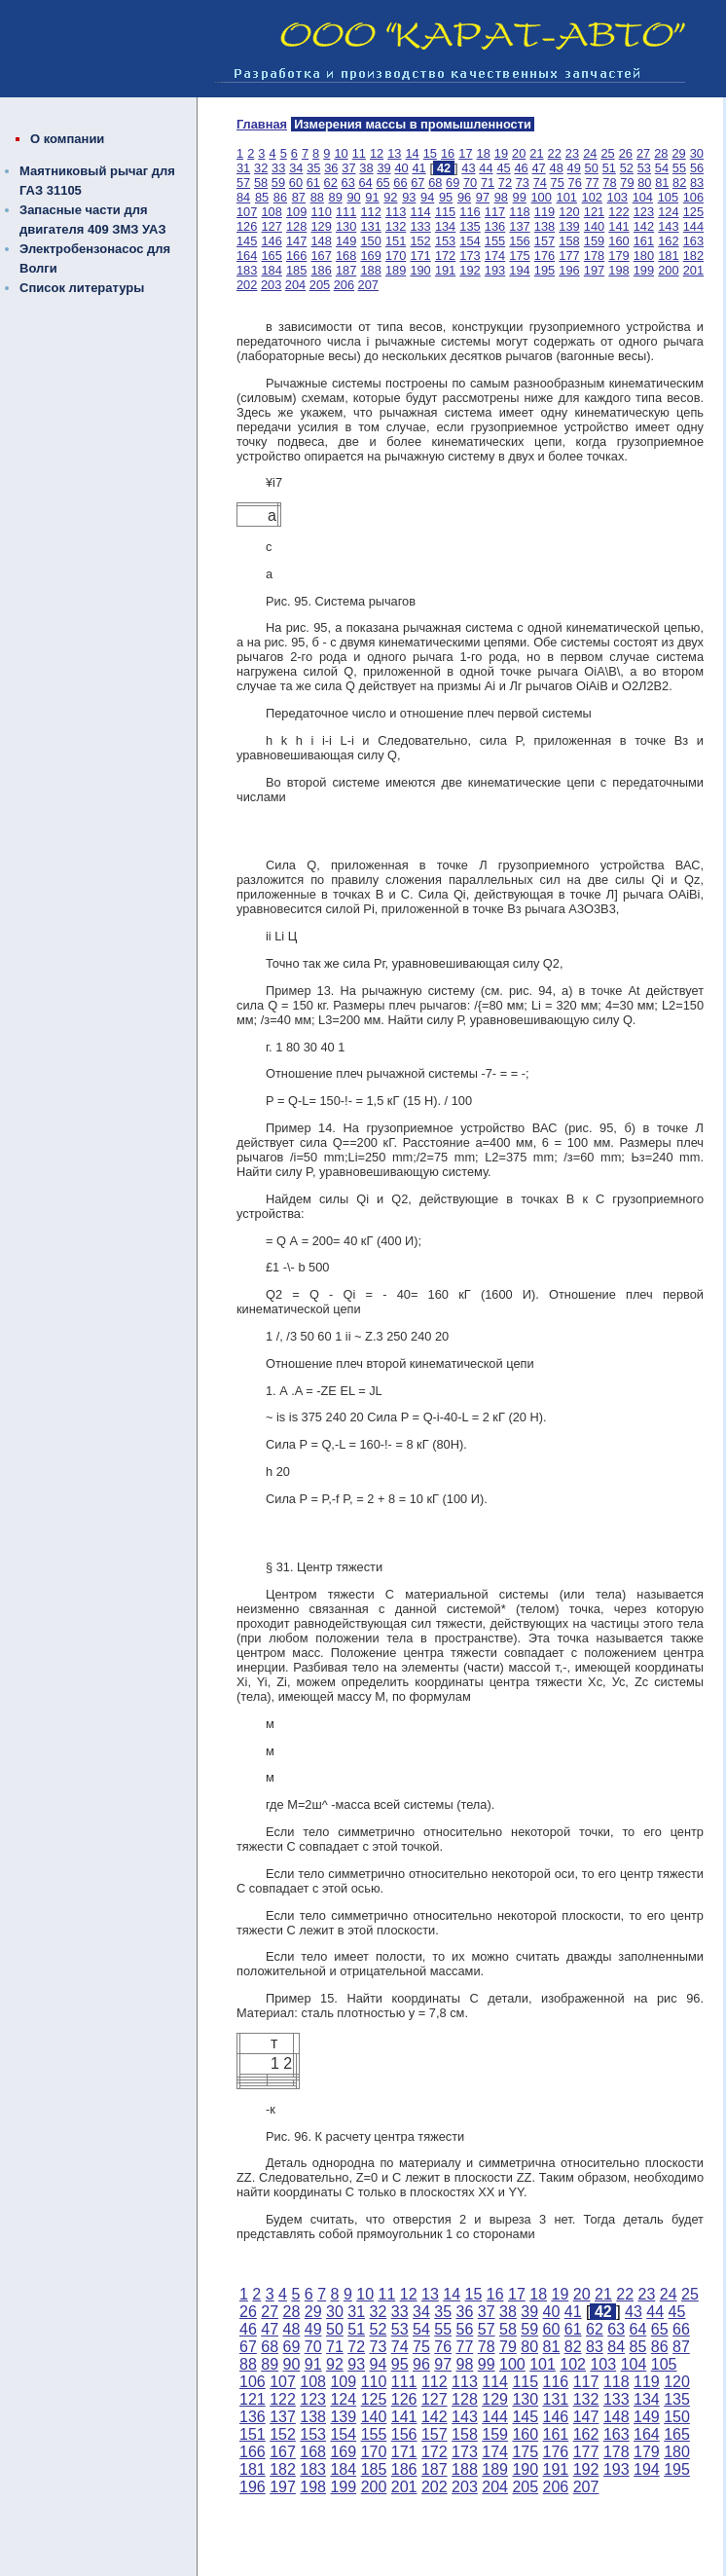 This screenshot has height=2576, width=726. What do you see at coordinates (483, 153) in the screenshot?
I see `18` at bounding box center [483, 153].